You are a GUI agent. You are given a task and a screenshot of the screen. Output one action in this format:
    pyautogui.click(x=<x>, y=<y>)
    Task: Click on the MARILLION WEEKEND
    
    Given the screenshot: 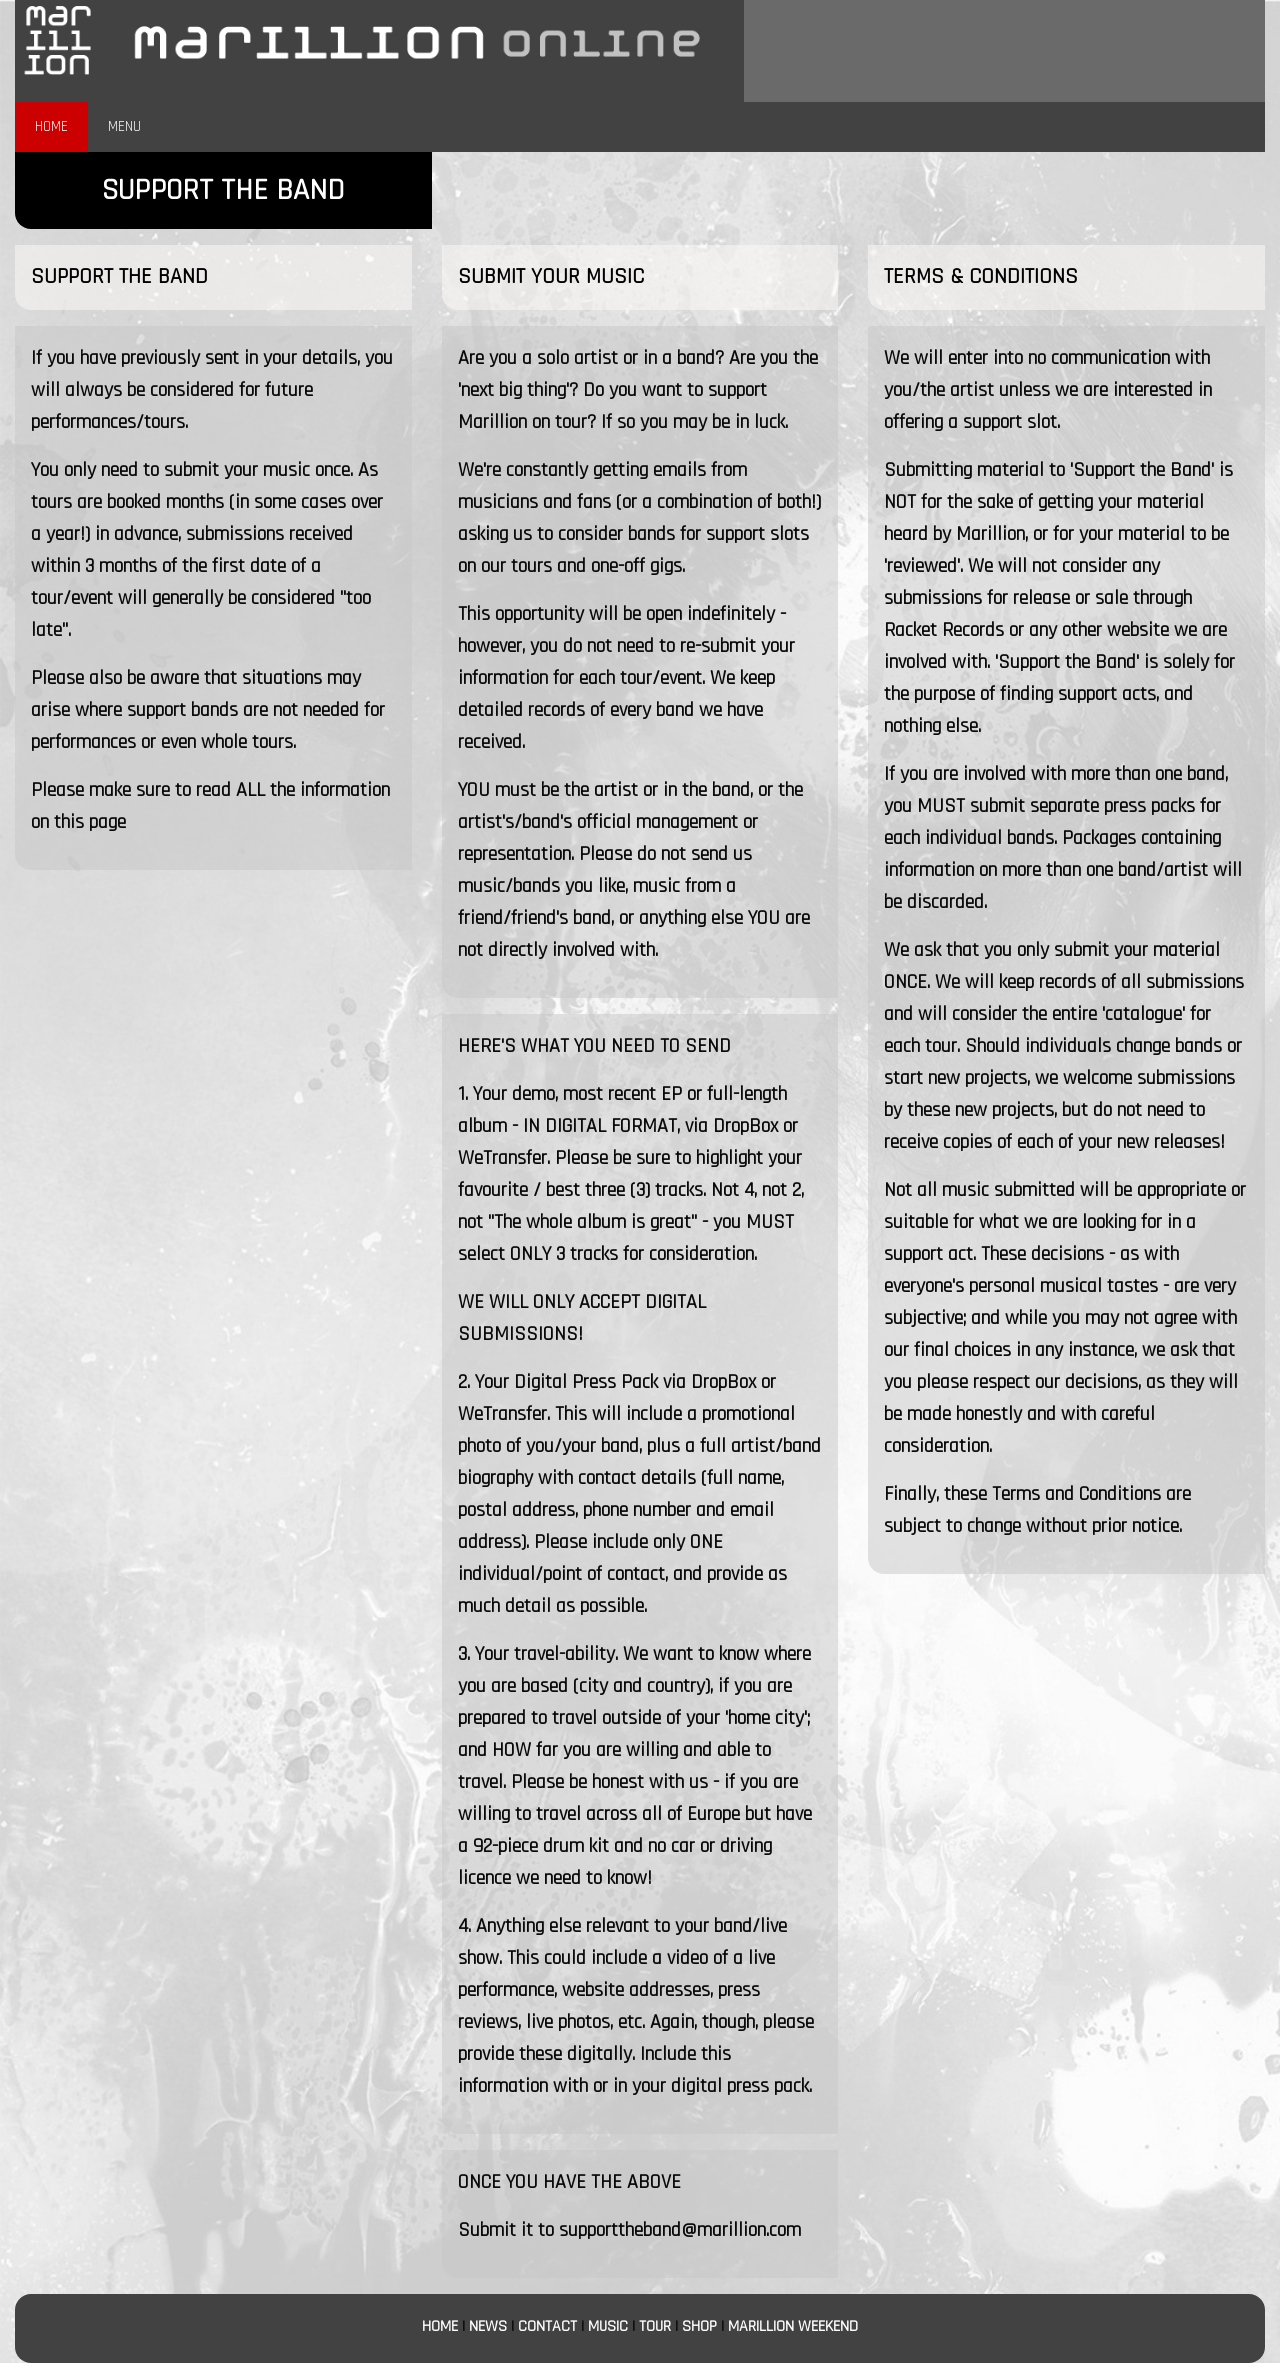 What is the action you would take?
    pyautogui.click(x=793, y=2326)
    